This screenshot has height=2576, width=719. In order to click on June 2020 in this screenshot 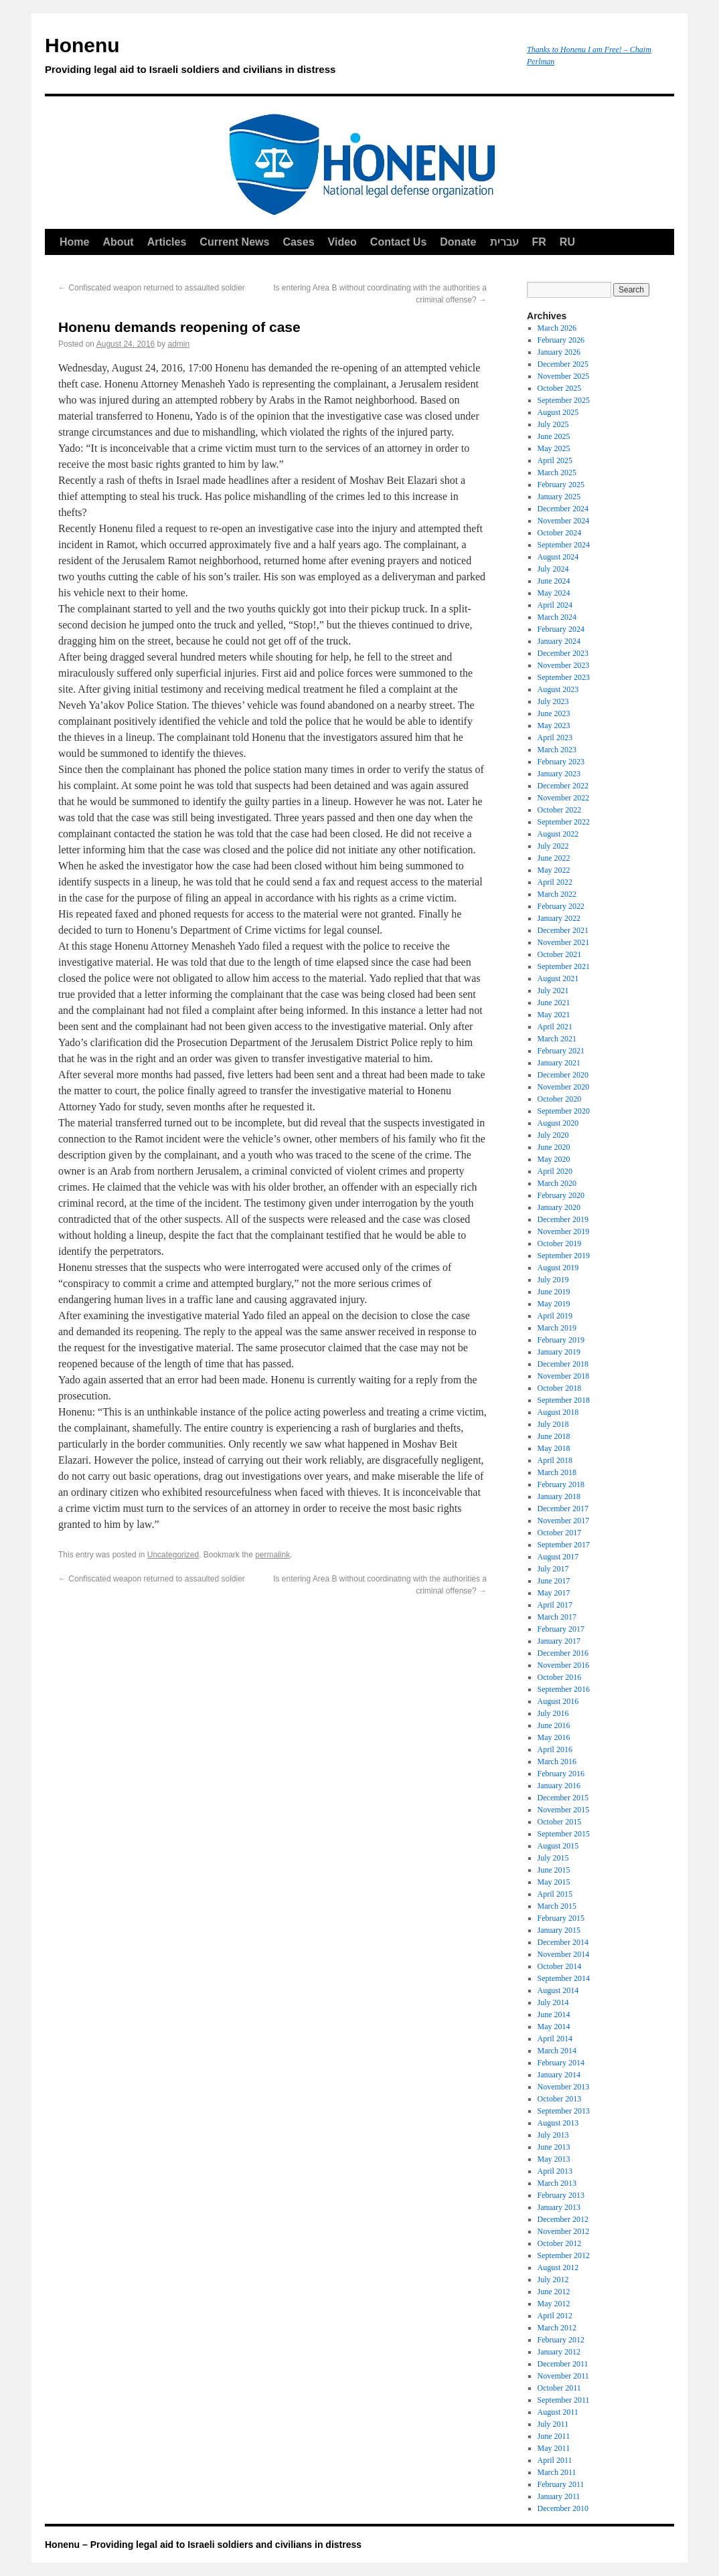, I will do `click(554, 1147)`.